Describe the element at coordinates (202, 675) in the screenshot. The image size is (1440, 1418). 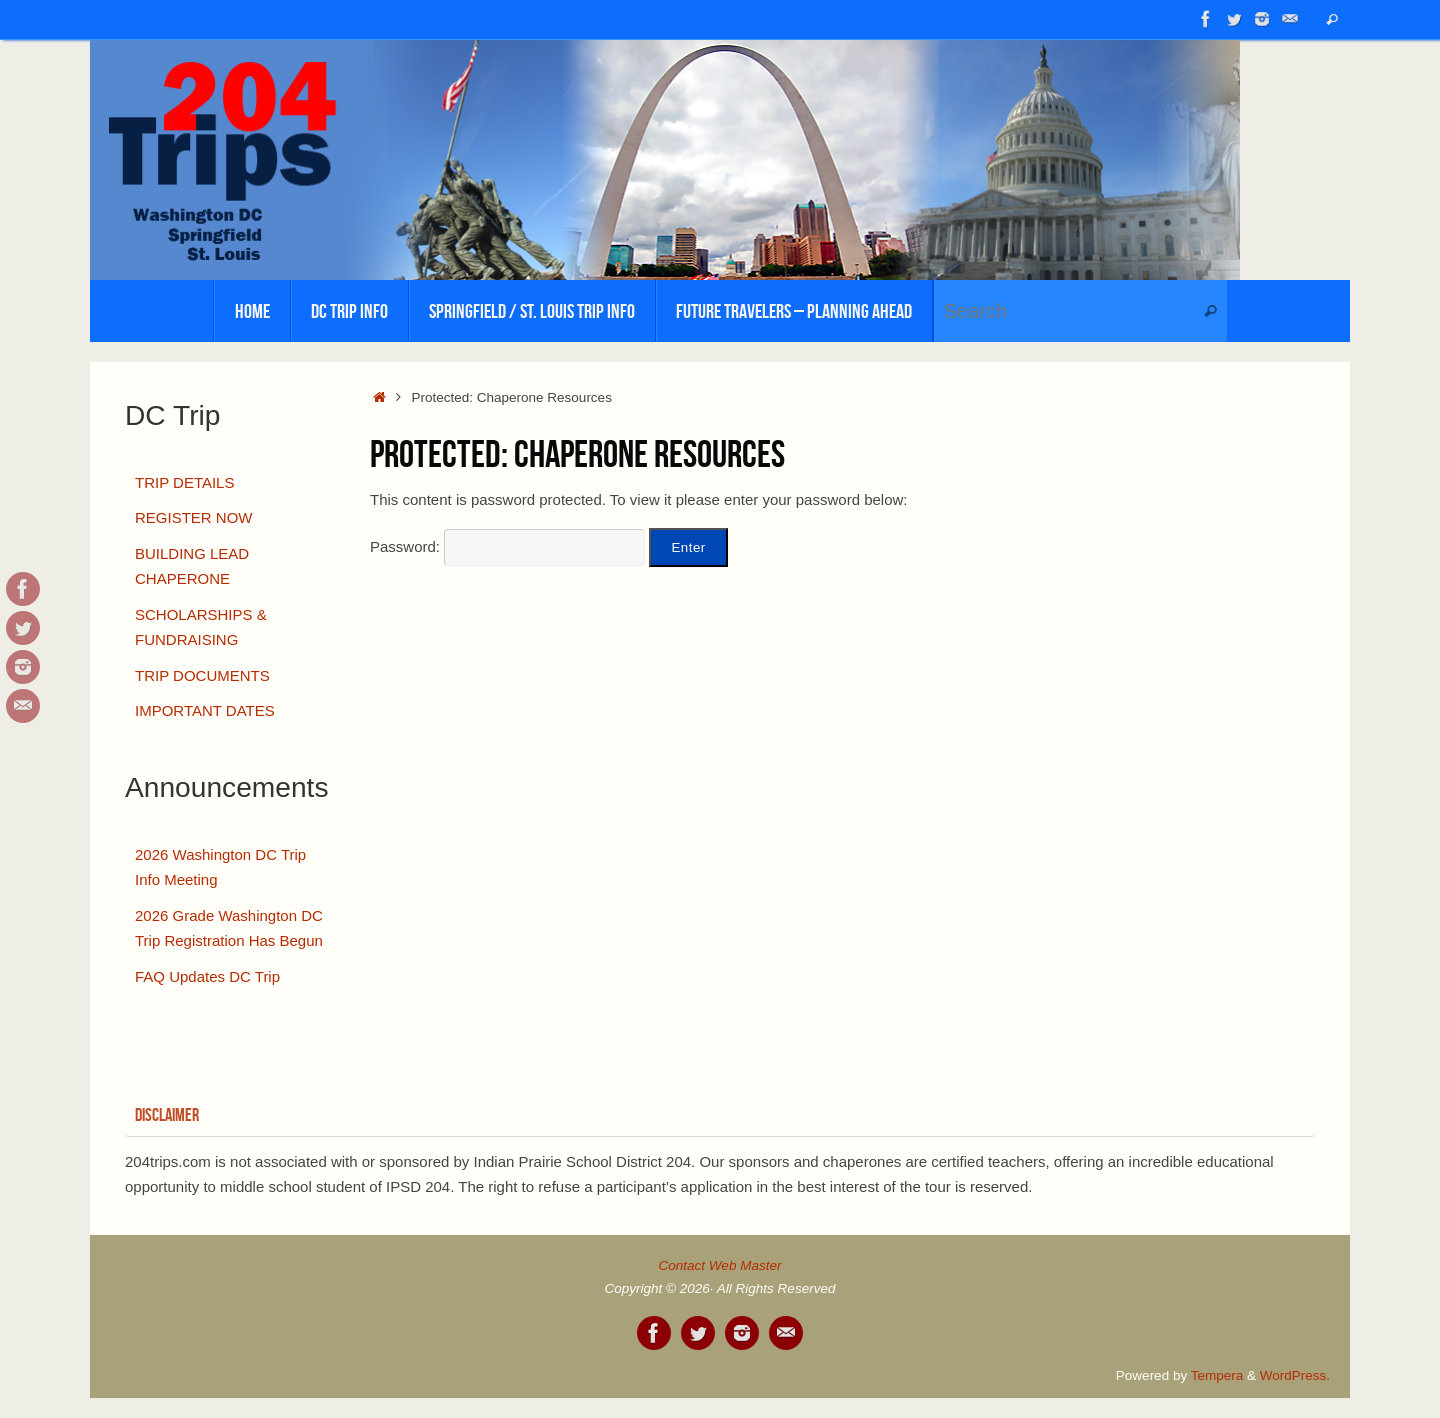
I see `TRIP DOCUMENTS` at that location.